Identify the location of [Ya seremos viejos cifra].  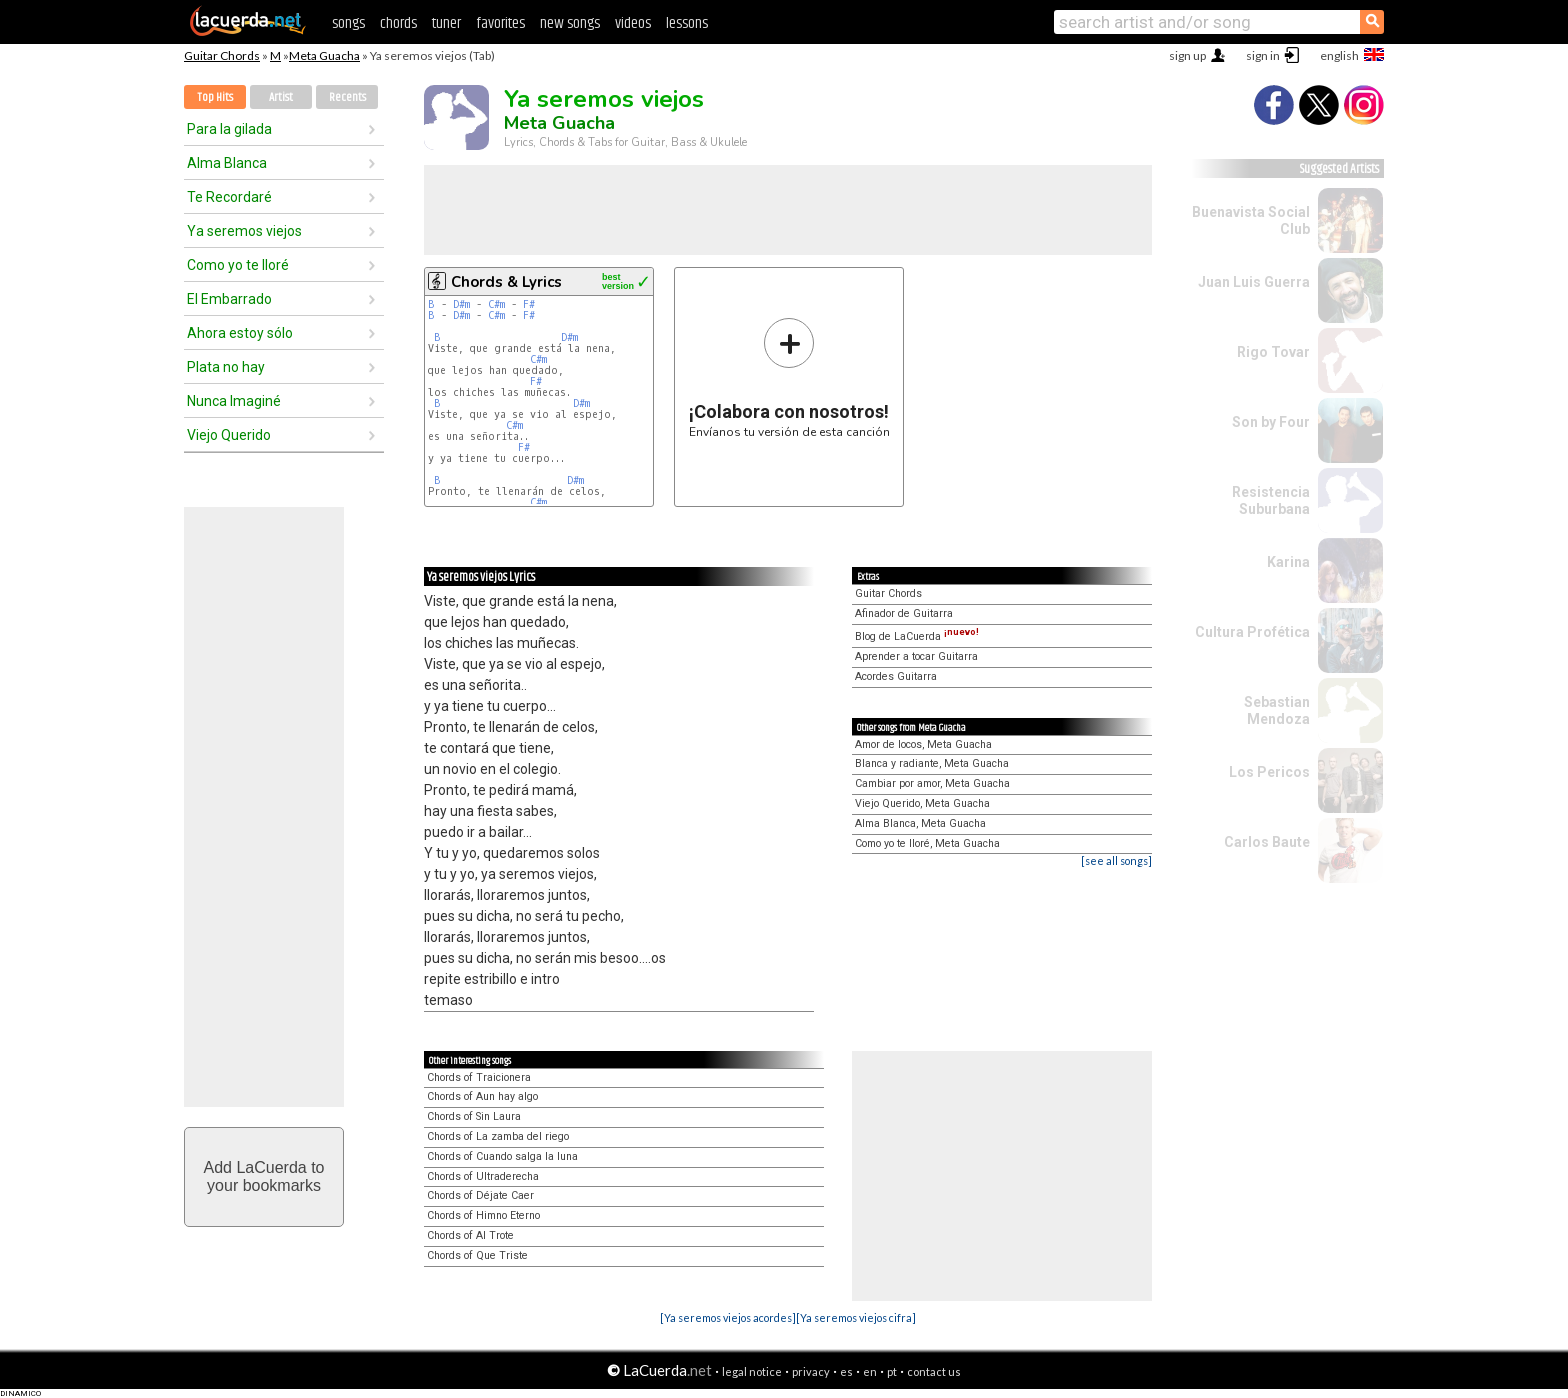
(856, 1317).